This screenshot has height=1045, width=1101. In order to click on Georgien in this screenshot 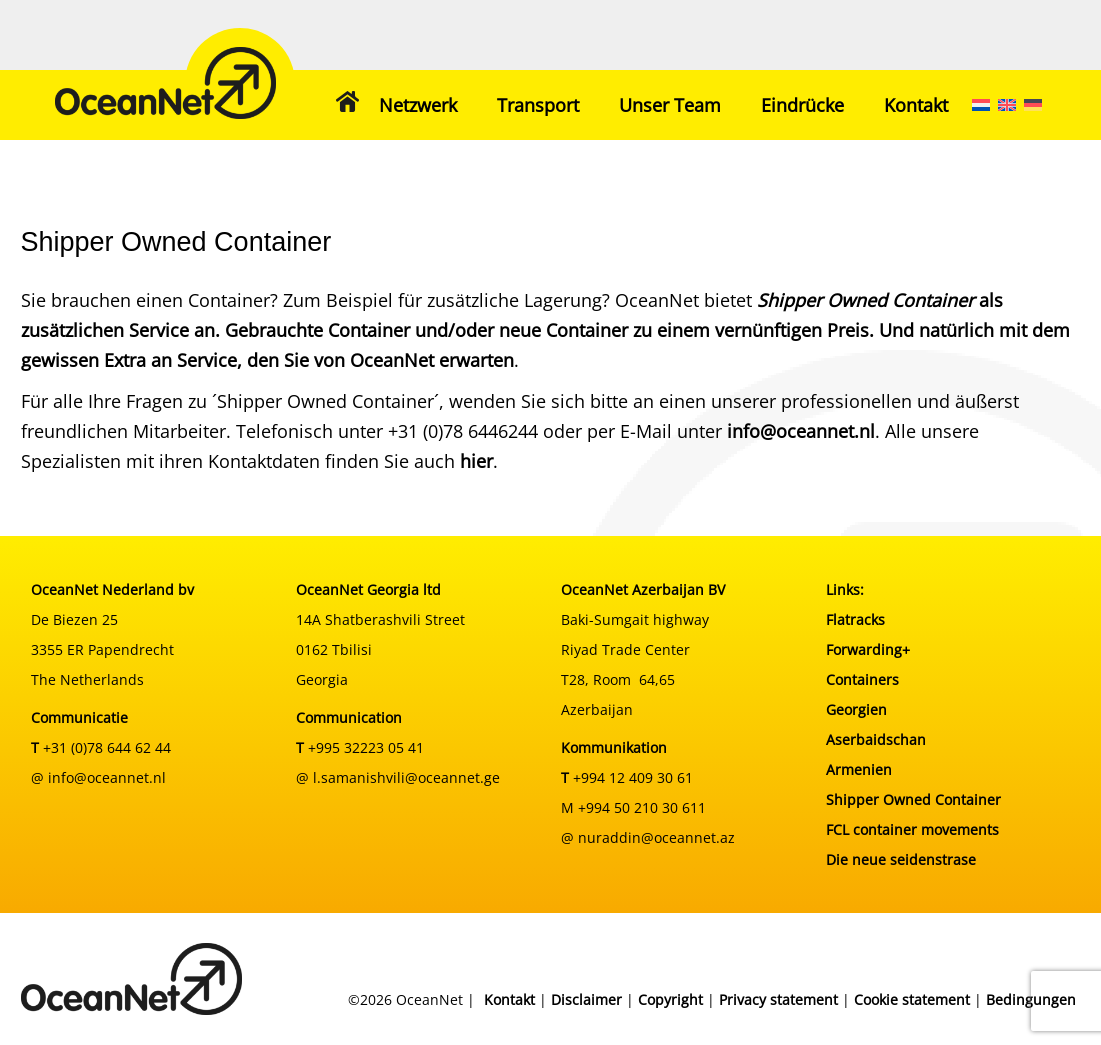, I will do `click(856, 709)`.